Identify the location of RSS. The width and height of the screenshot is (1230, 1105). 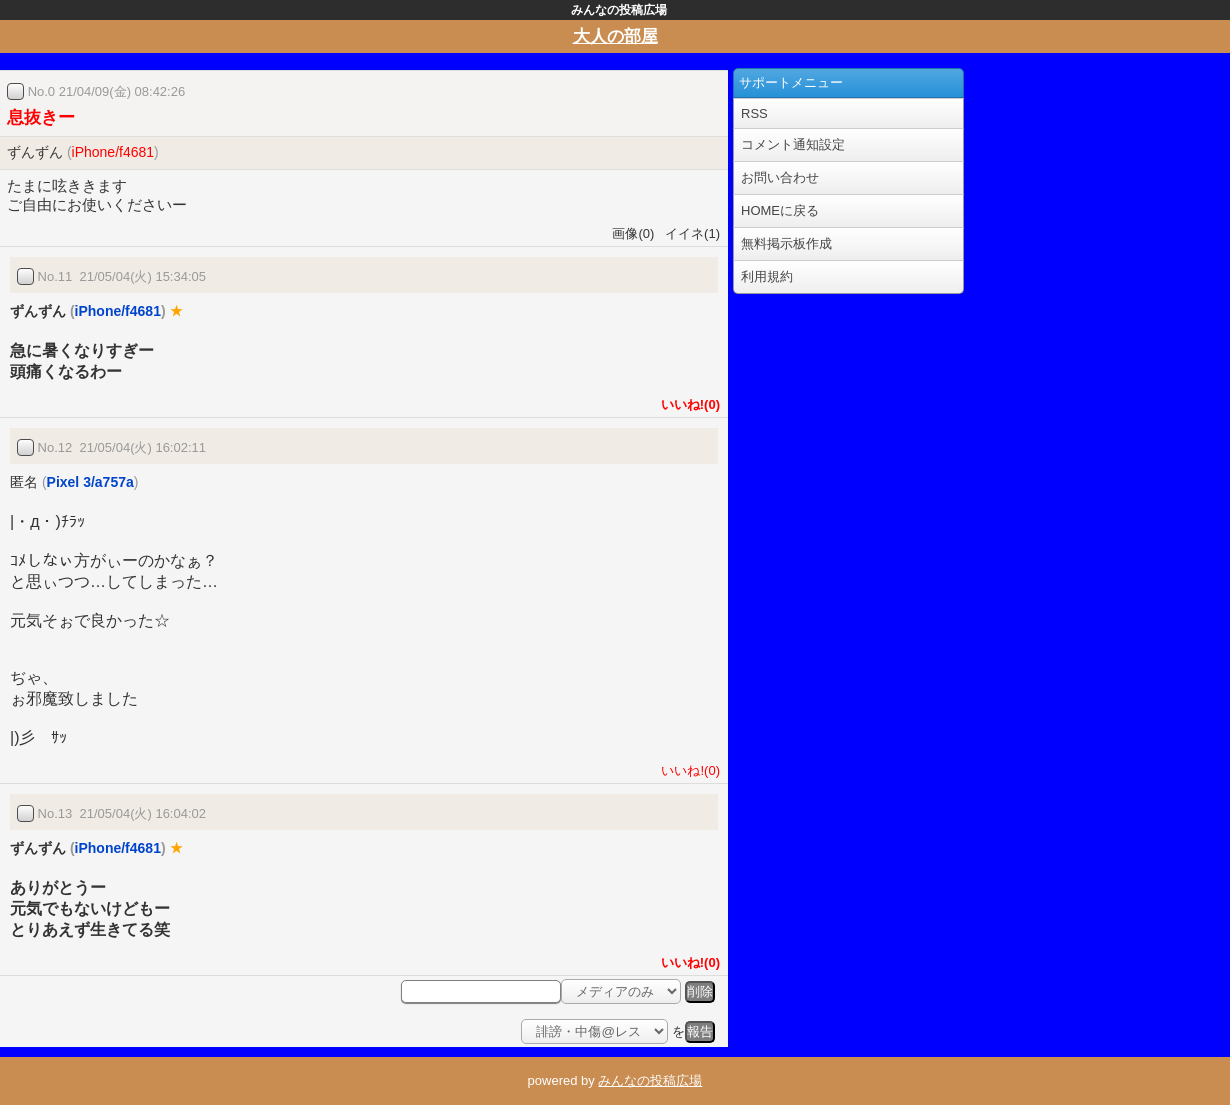
(754, 113).